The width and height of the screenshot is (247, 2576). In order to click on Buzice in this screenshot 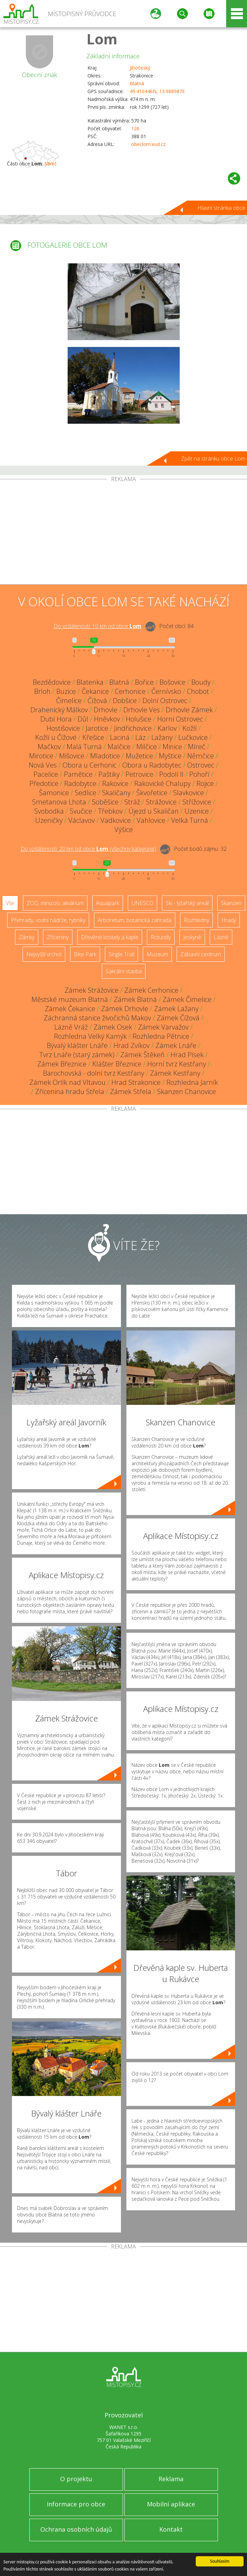, I will do `click(66, 691)`.